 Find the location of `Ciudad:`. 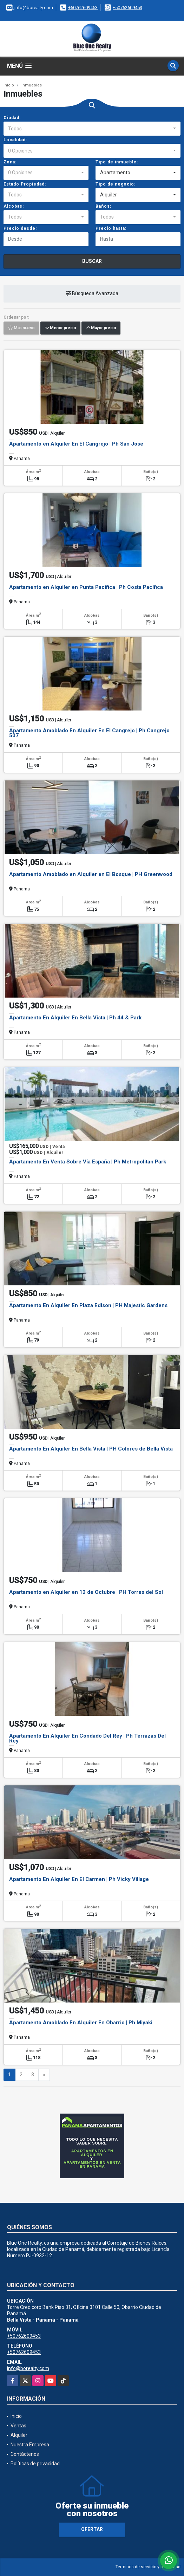

Ciudad: is located at coordinates (12, 117).